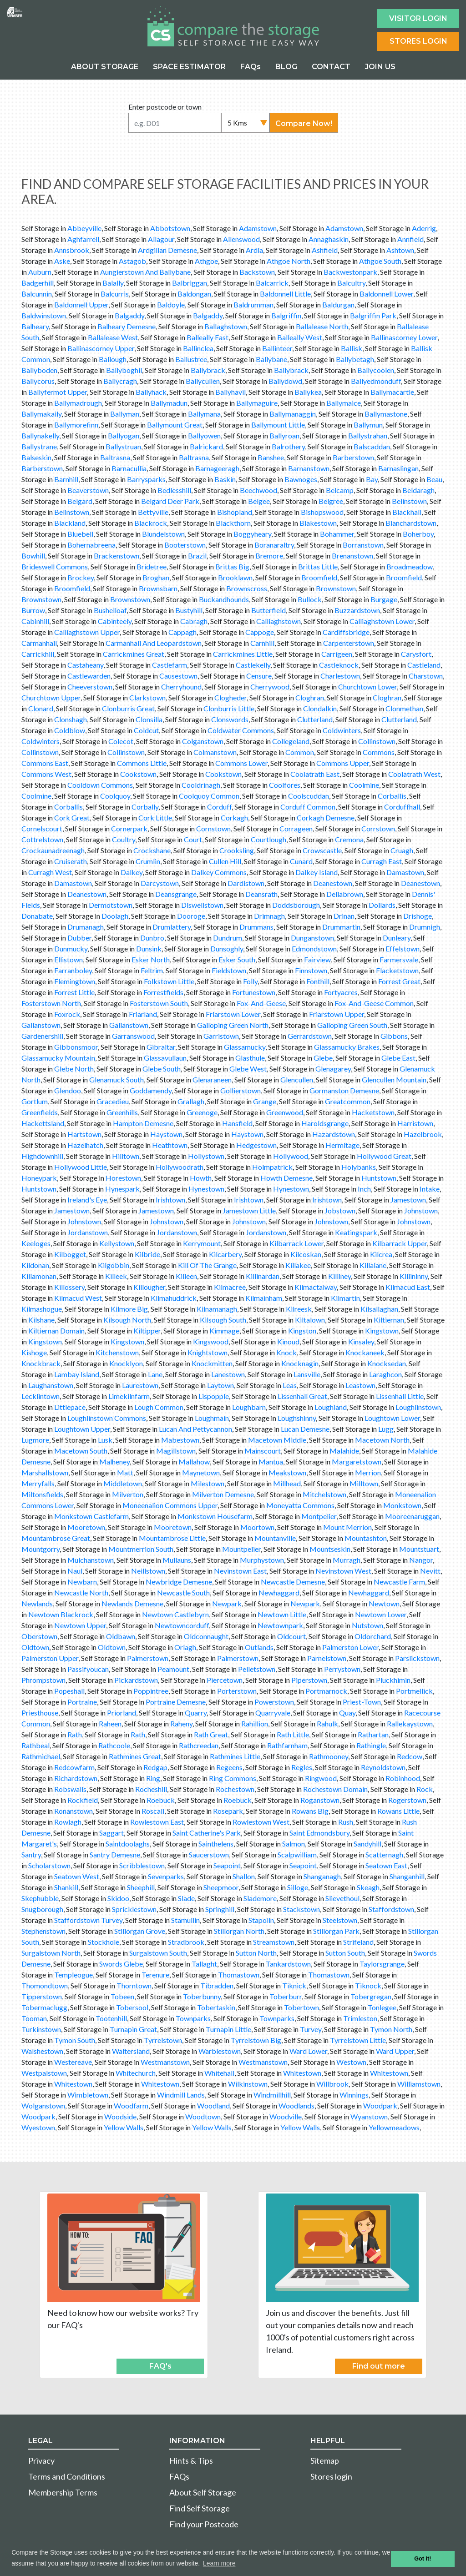 The width and height of the screenshot is (466, 2576). I want to click on Oldbawn, so click(120, 1636).